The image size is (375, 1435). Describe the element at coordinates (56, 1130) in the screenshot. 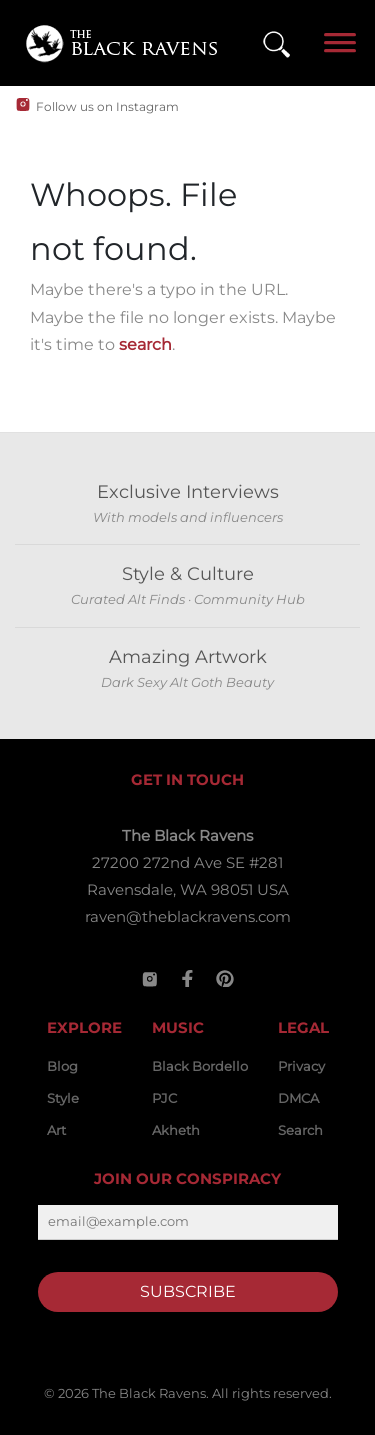

I see `Art` at that location.